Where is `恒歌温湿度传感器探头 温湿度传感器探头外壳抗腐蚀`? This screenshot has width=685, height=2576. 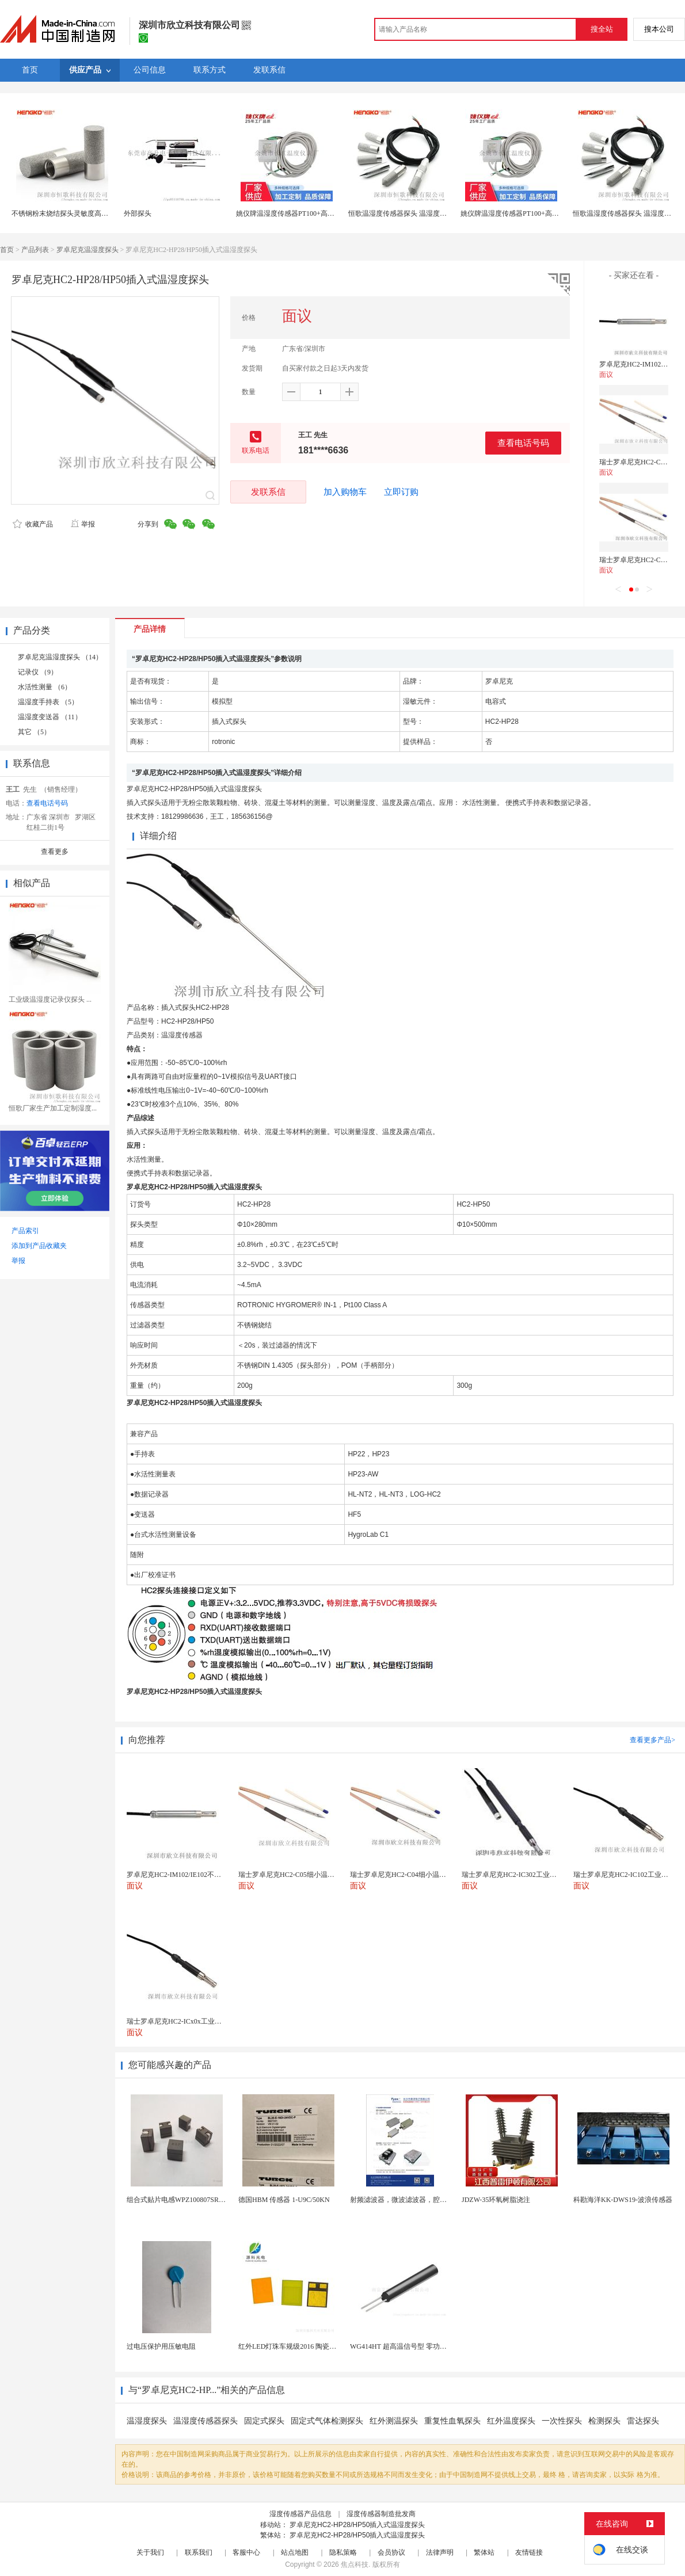
恒歌温湿度传感器探头 温湿度传感器探头外壳抗腐蚀 is located at coordinates (428, 213).